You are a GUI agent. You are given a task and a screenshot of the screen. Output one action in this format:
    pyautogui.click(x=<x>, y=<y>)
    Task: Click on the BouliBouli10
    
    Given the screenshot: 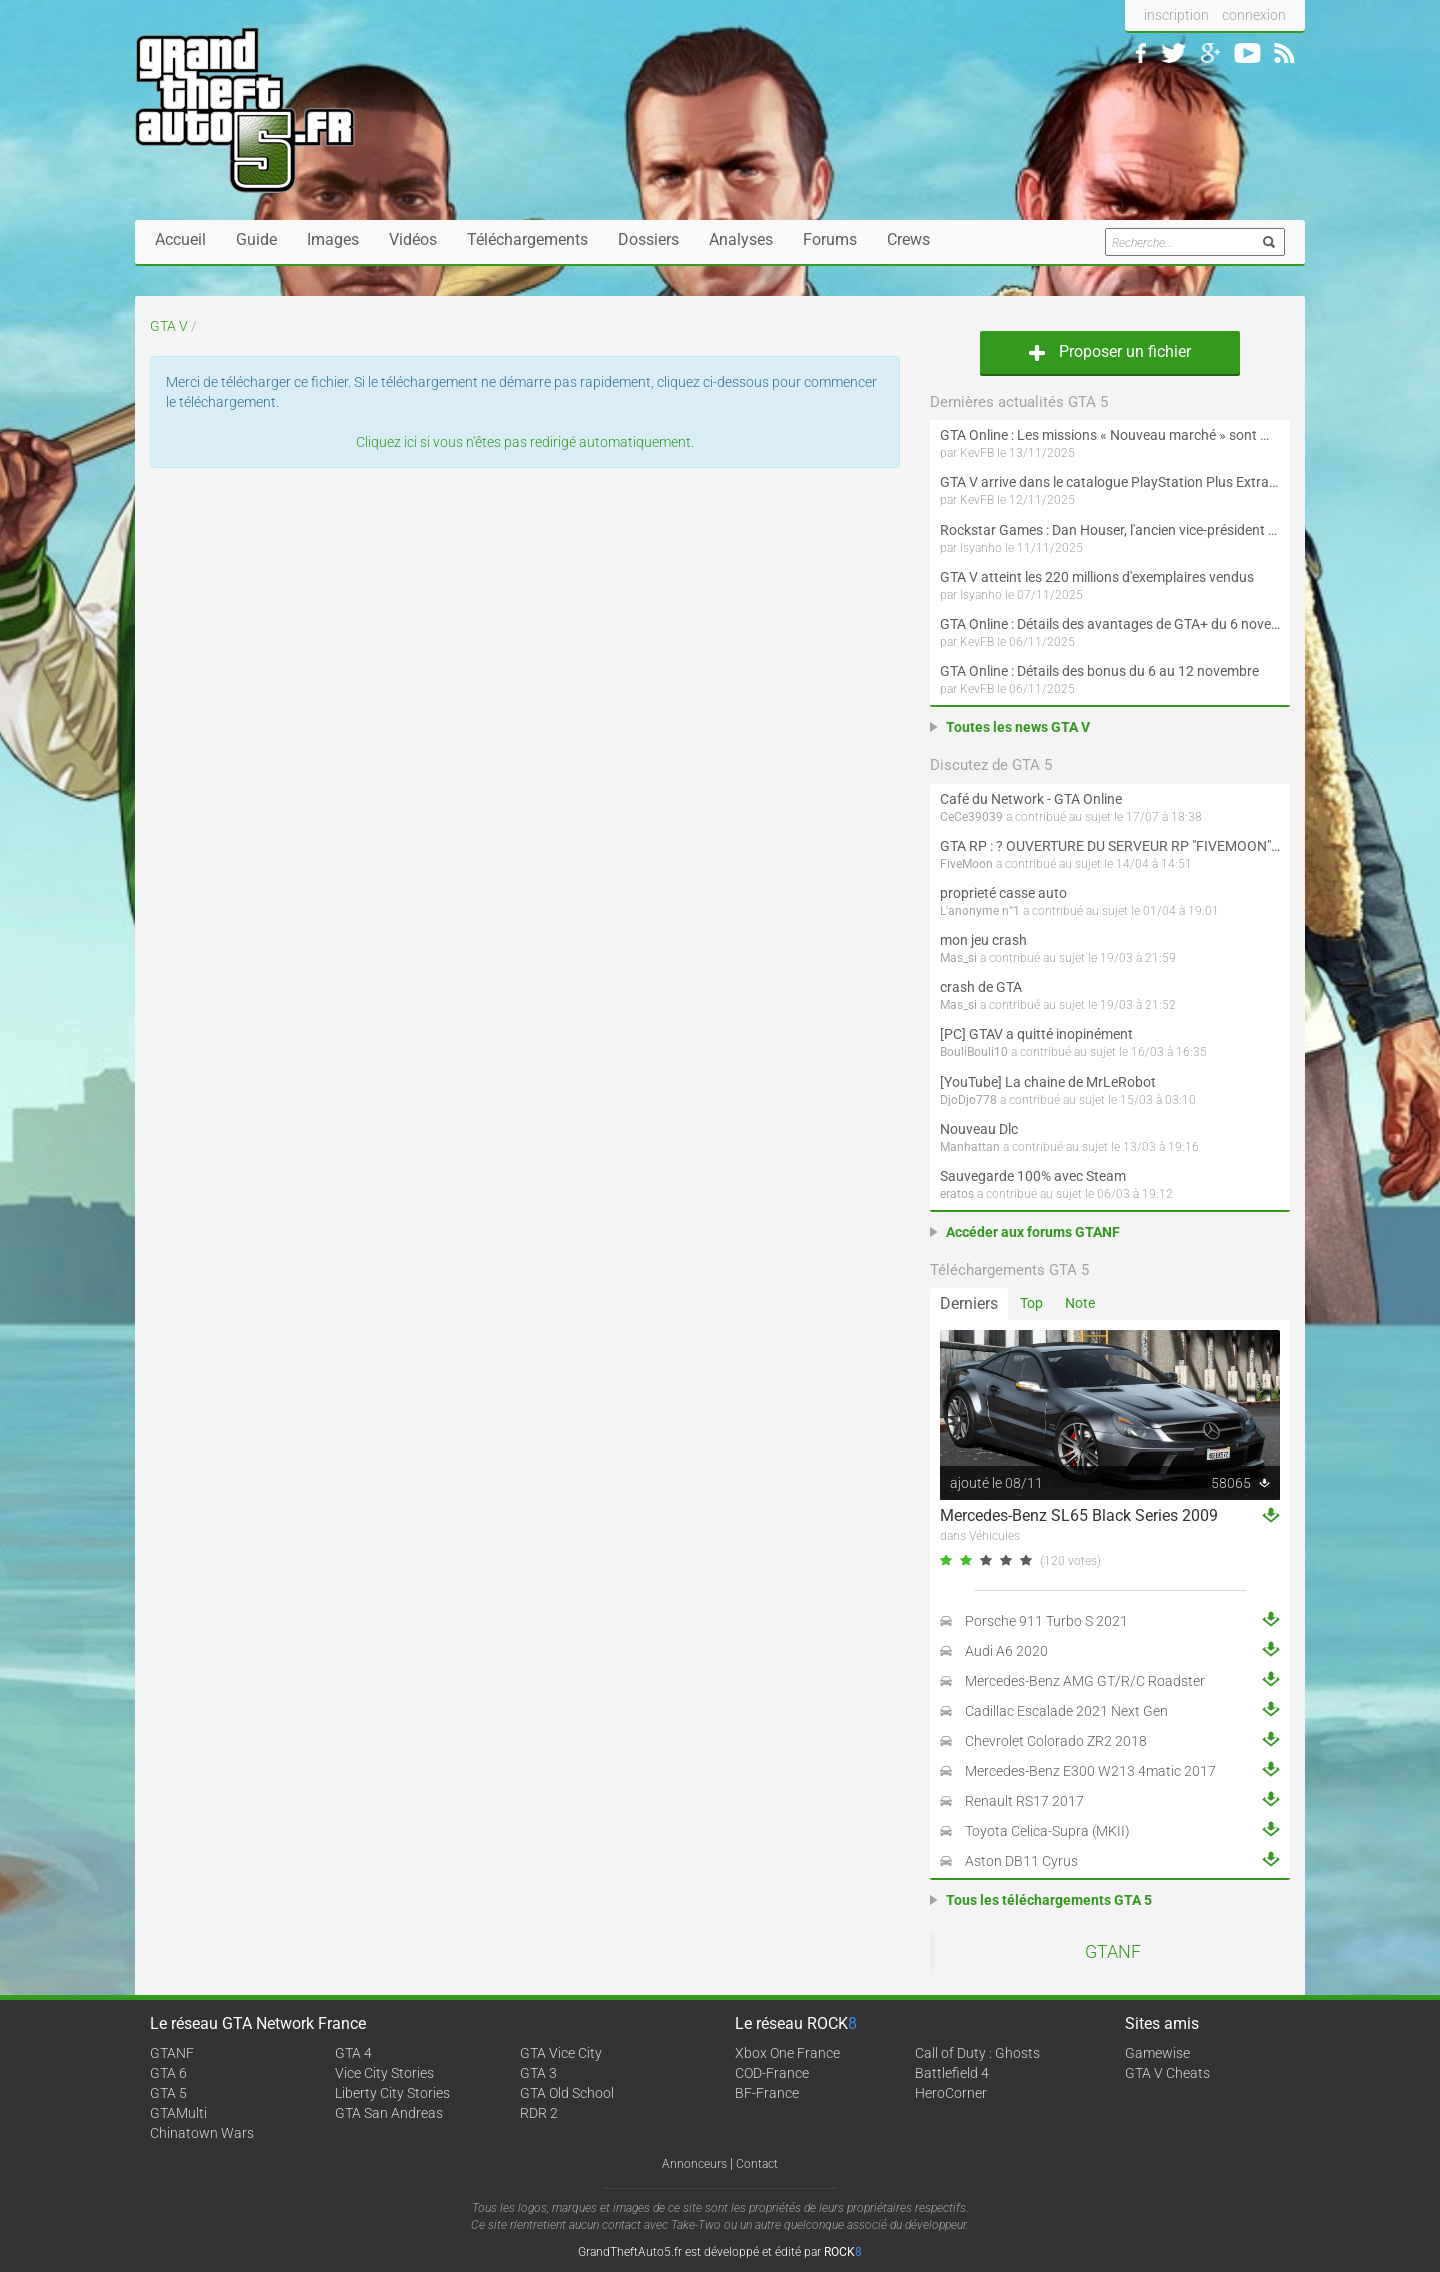 What is the action you would take?
    pyautogui.click(x=974, y=1052)
    